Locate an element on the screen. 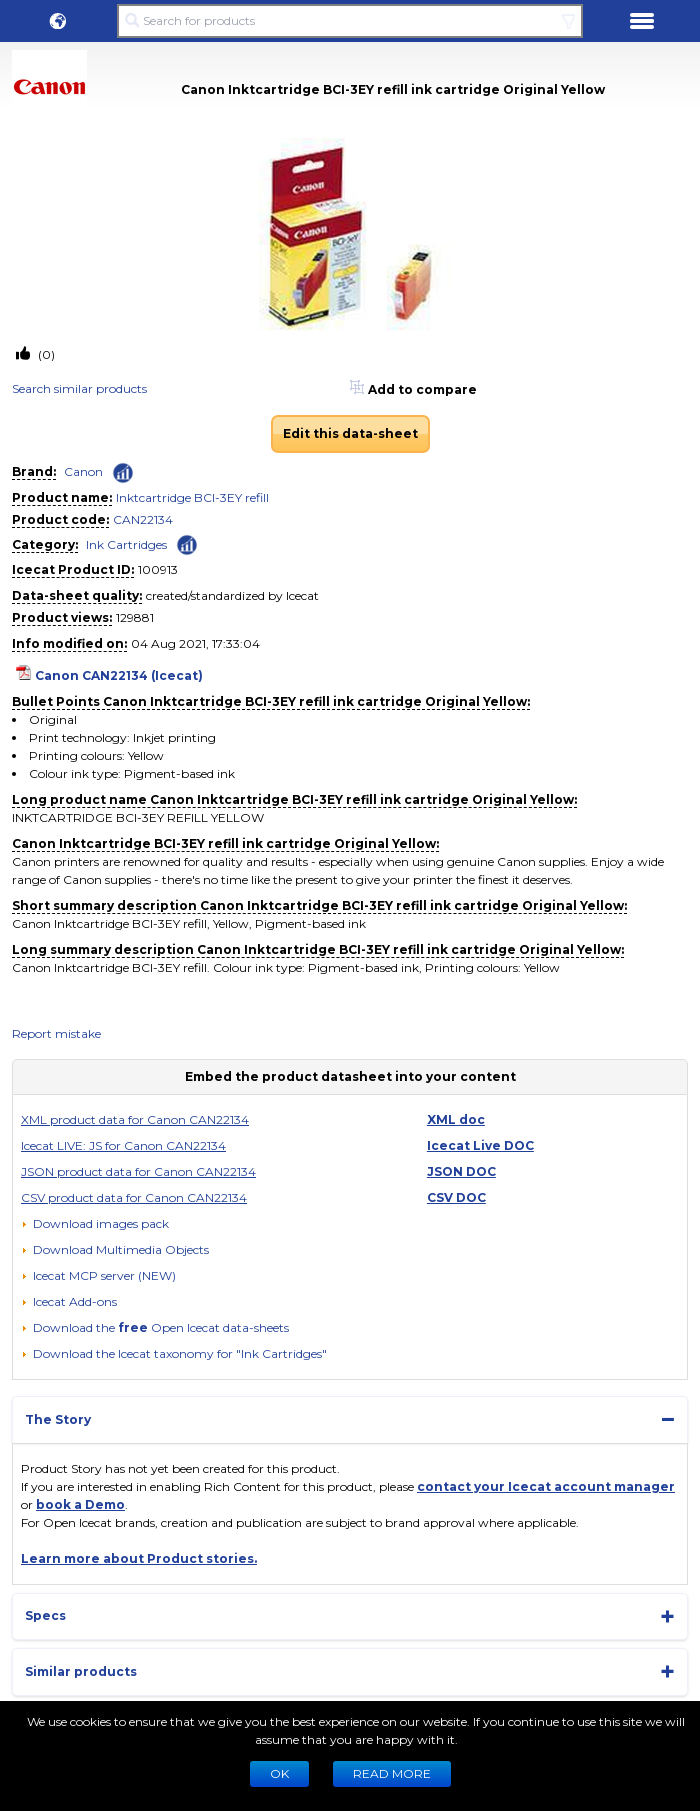  CSV product data for Canon CAN22134 is located at coordinates (134, 1197).